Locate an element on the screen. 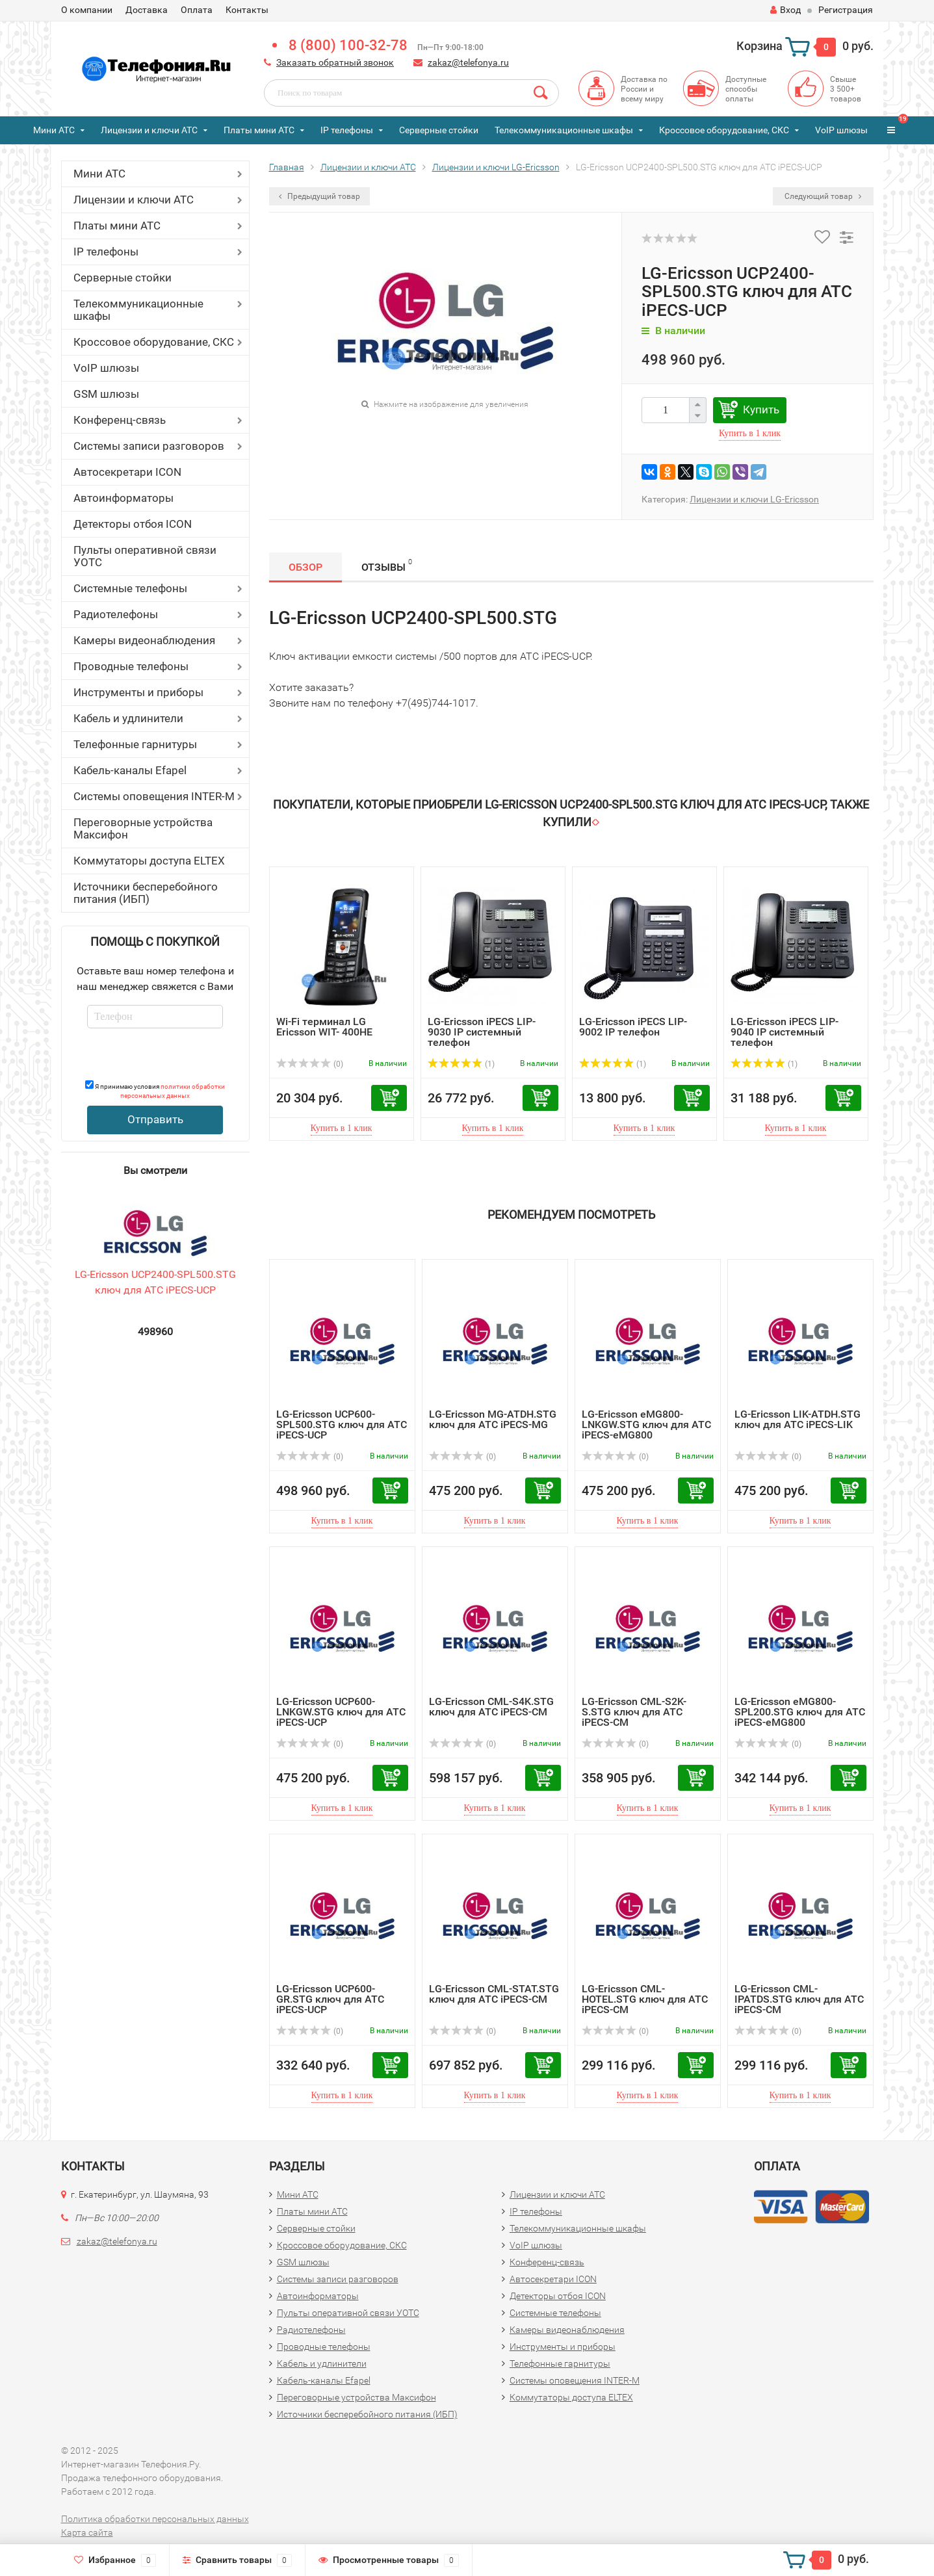 The width and height of the screenshot is (934, 2576). Коммутаторы доступа ELTEX is located at coordinates (149, 860).